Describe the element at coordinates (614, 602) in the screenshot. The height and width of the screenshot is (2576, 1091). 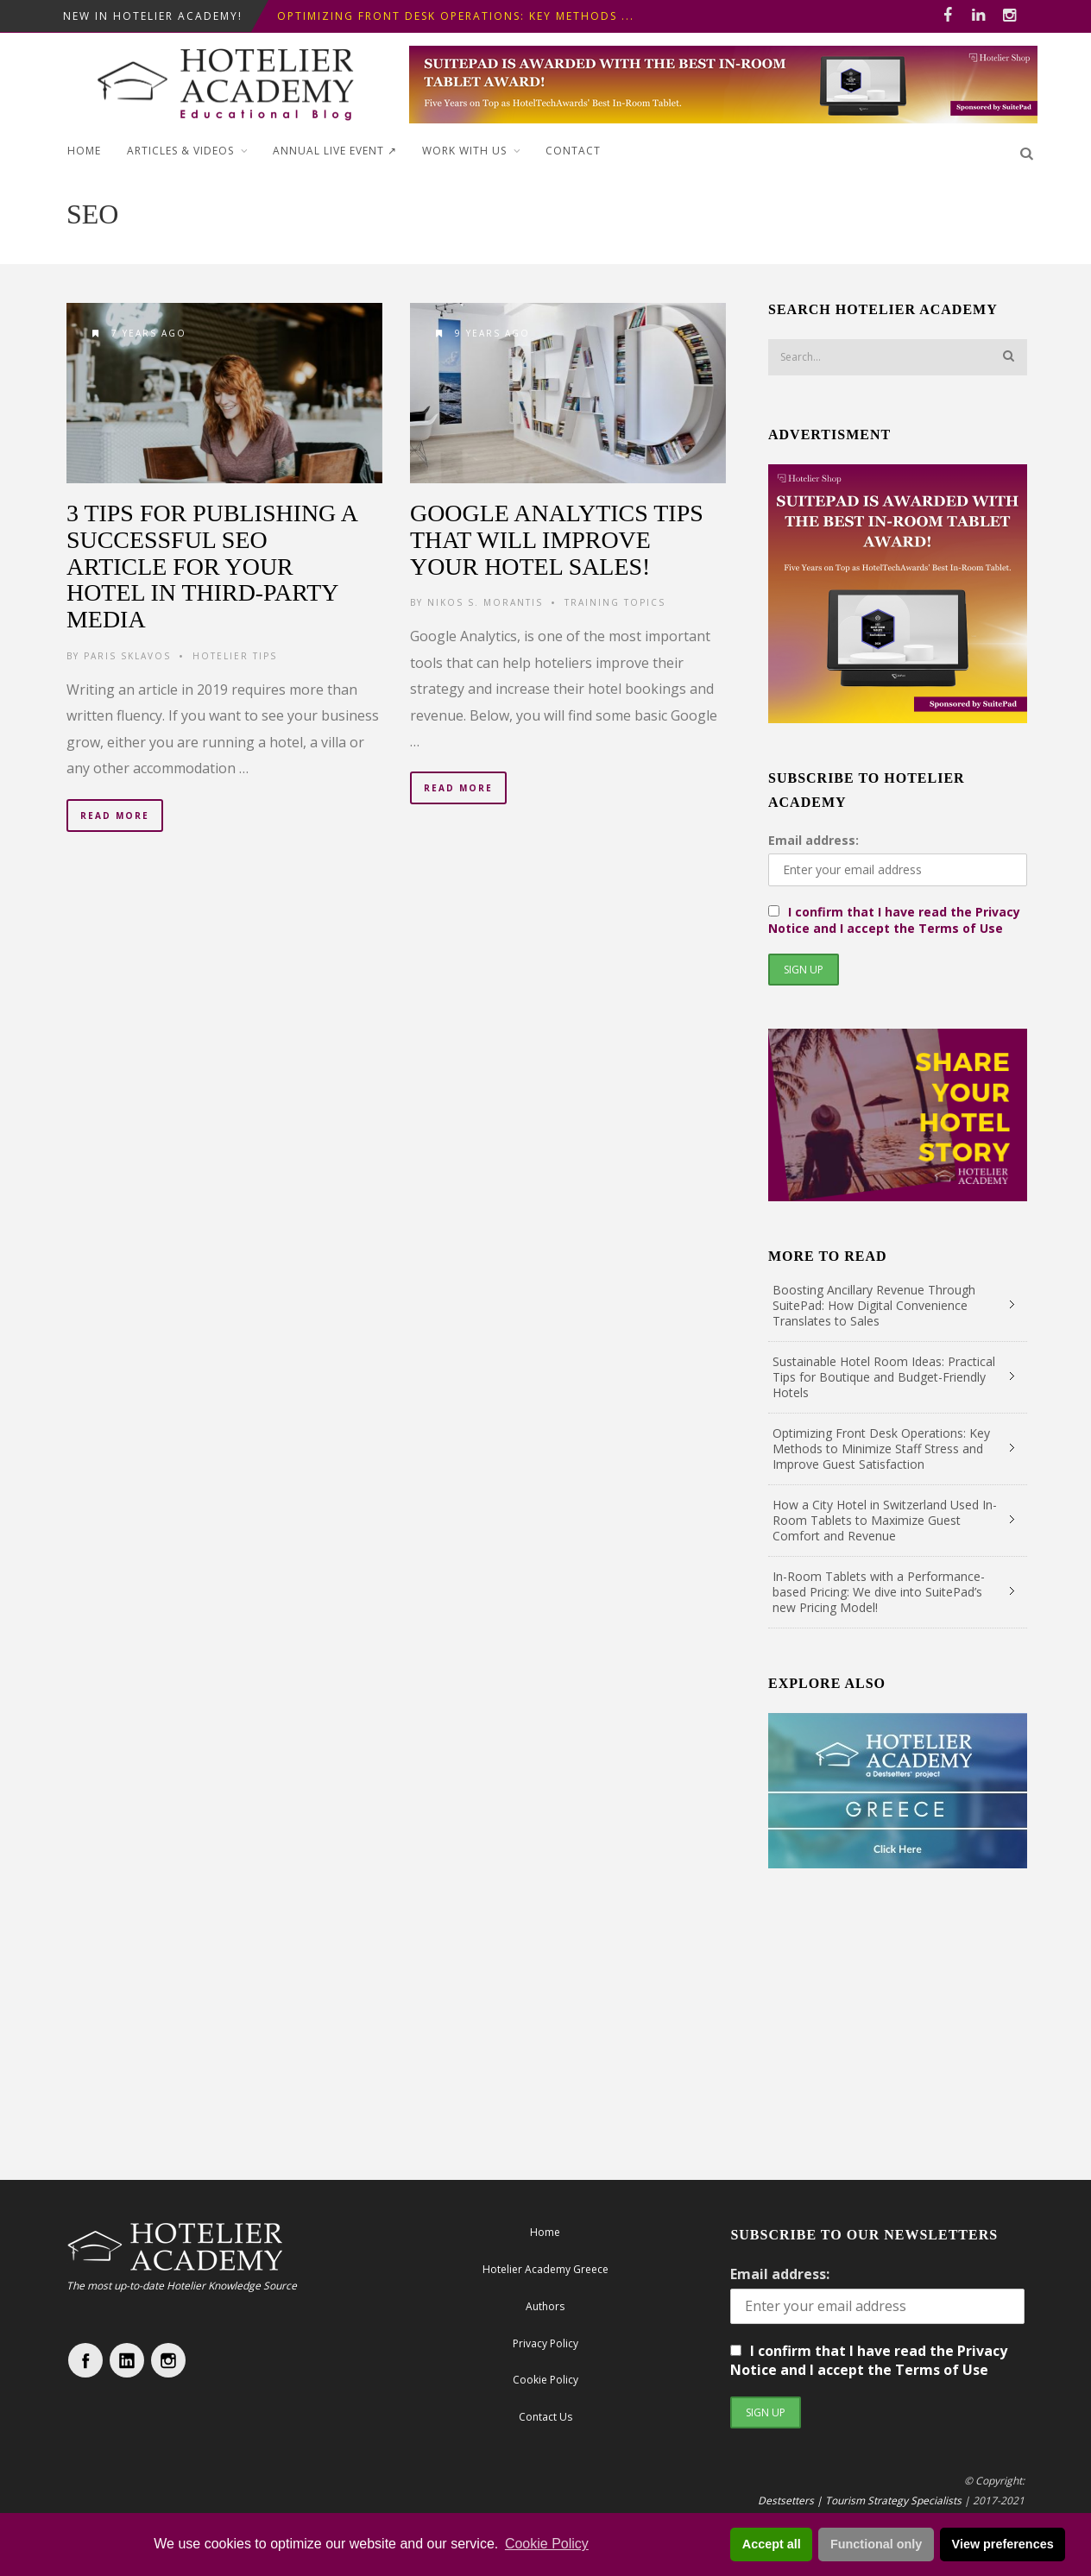
I see `Training Topics` at that location.